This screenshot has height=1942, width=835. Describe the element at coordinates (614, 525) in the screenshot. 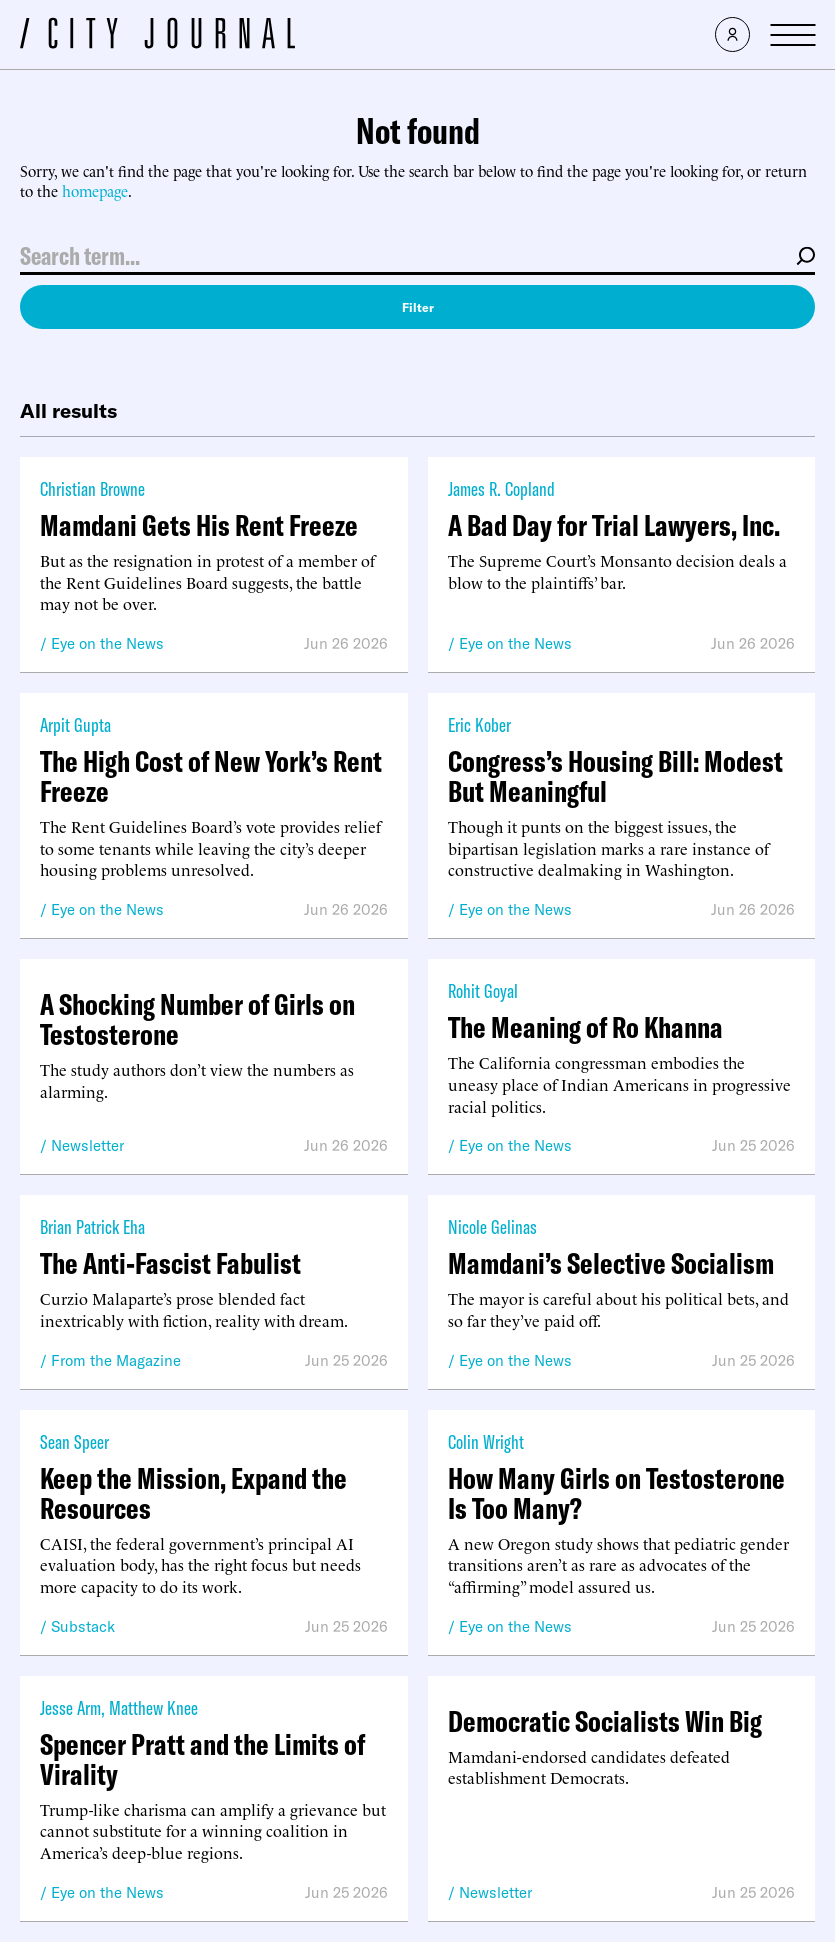

I see `A Bad Day for Trial Lawyers, Inc.` at that location.